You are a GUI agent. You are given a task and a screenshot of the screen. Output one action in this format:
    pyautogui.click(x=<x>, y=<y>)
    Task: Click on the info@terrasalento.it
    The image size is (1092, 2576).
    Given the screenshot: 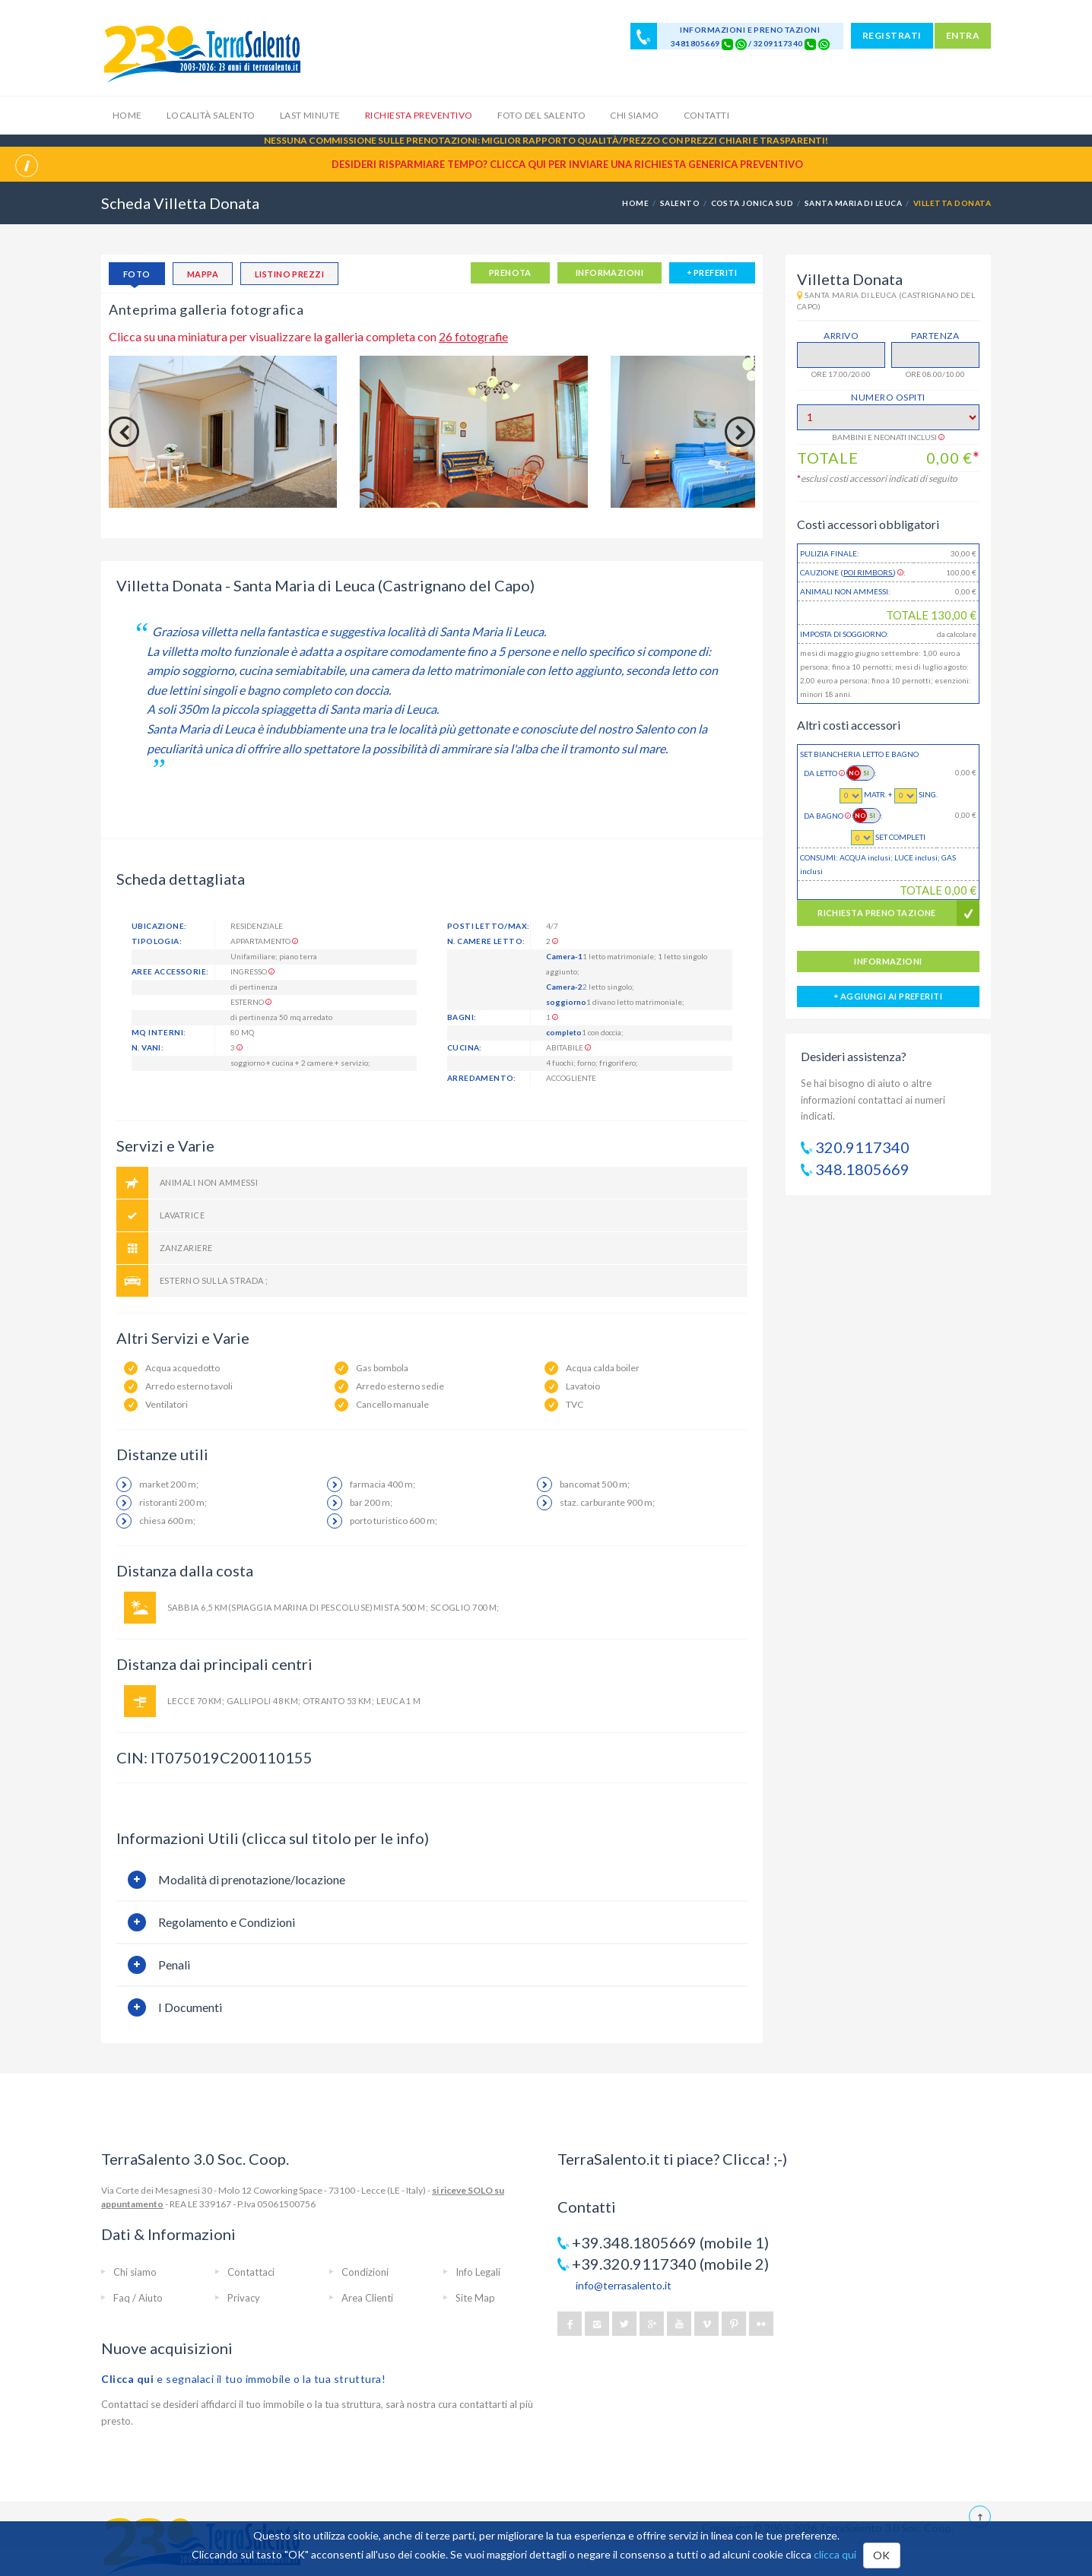 What is the action you would take?
    pyautogui.click(x=623, y=2285)
    